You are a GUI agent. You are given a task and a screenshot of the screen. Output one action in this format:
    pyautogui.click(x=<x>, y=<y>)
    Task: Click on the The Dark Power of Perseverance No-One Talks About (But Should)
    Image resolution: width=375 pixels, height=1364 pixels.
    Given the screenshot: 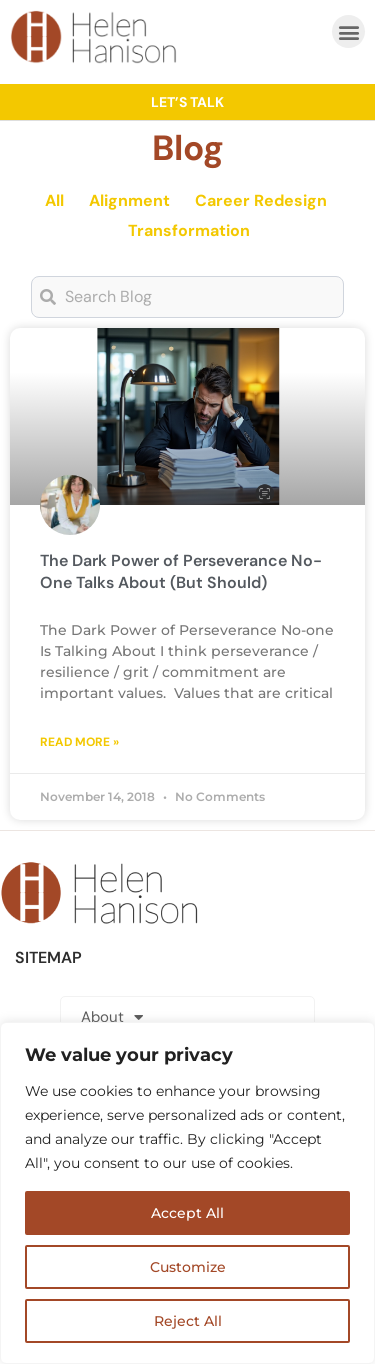 What is the action you would take?
    pyautogui.click(x=181, y=571)
    